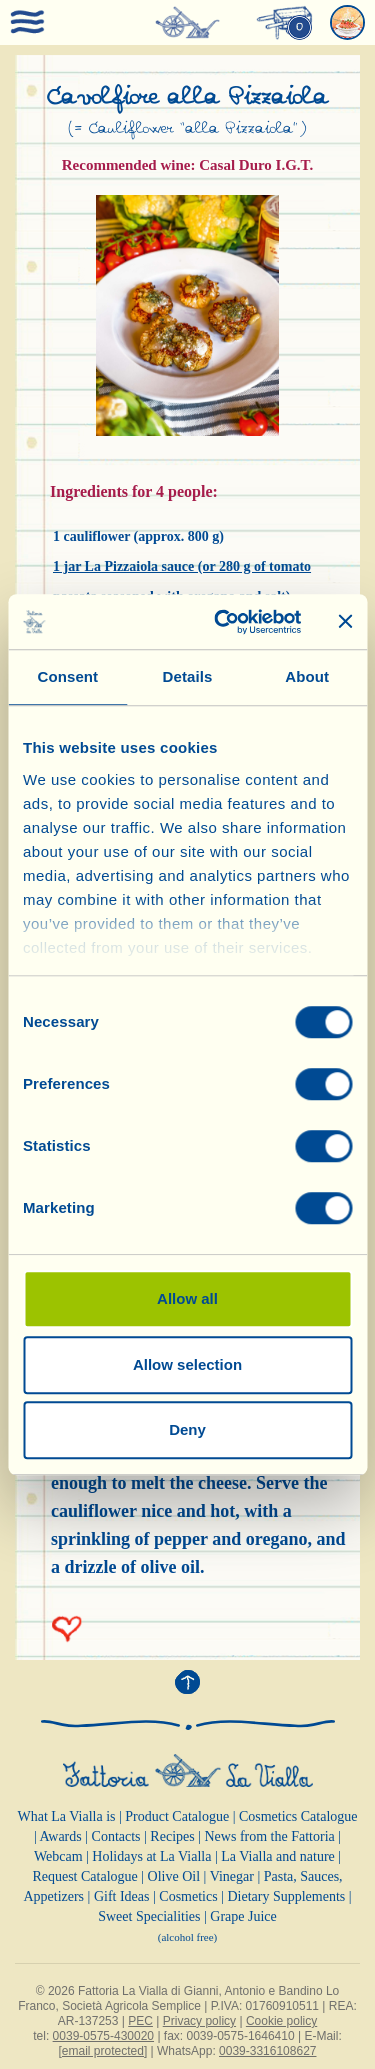  I want to click on Privacy policy, so click(199, 2021).